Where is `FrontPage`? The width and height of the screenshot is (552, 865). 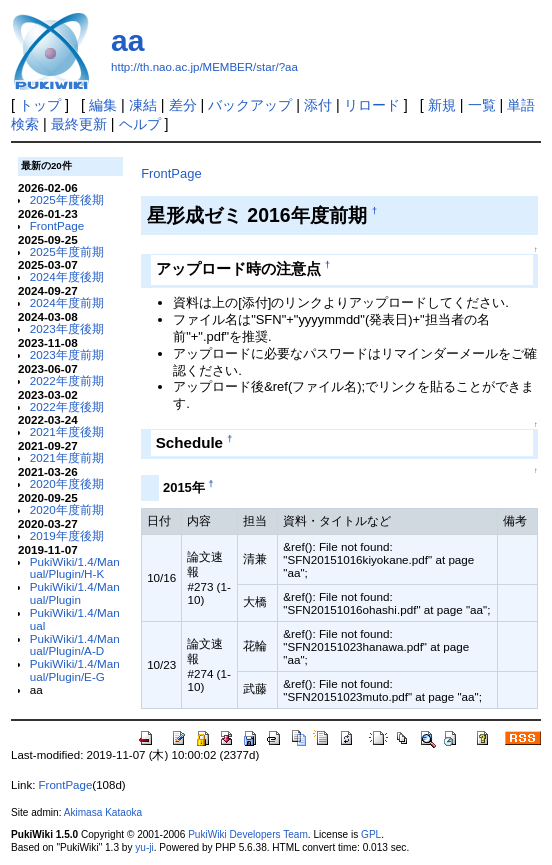 FrontPage is located at coordinates (57, 225).